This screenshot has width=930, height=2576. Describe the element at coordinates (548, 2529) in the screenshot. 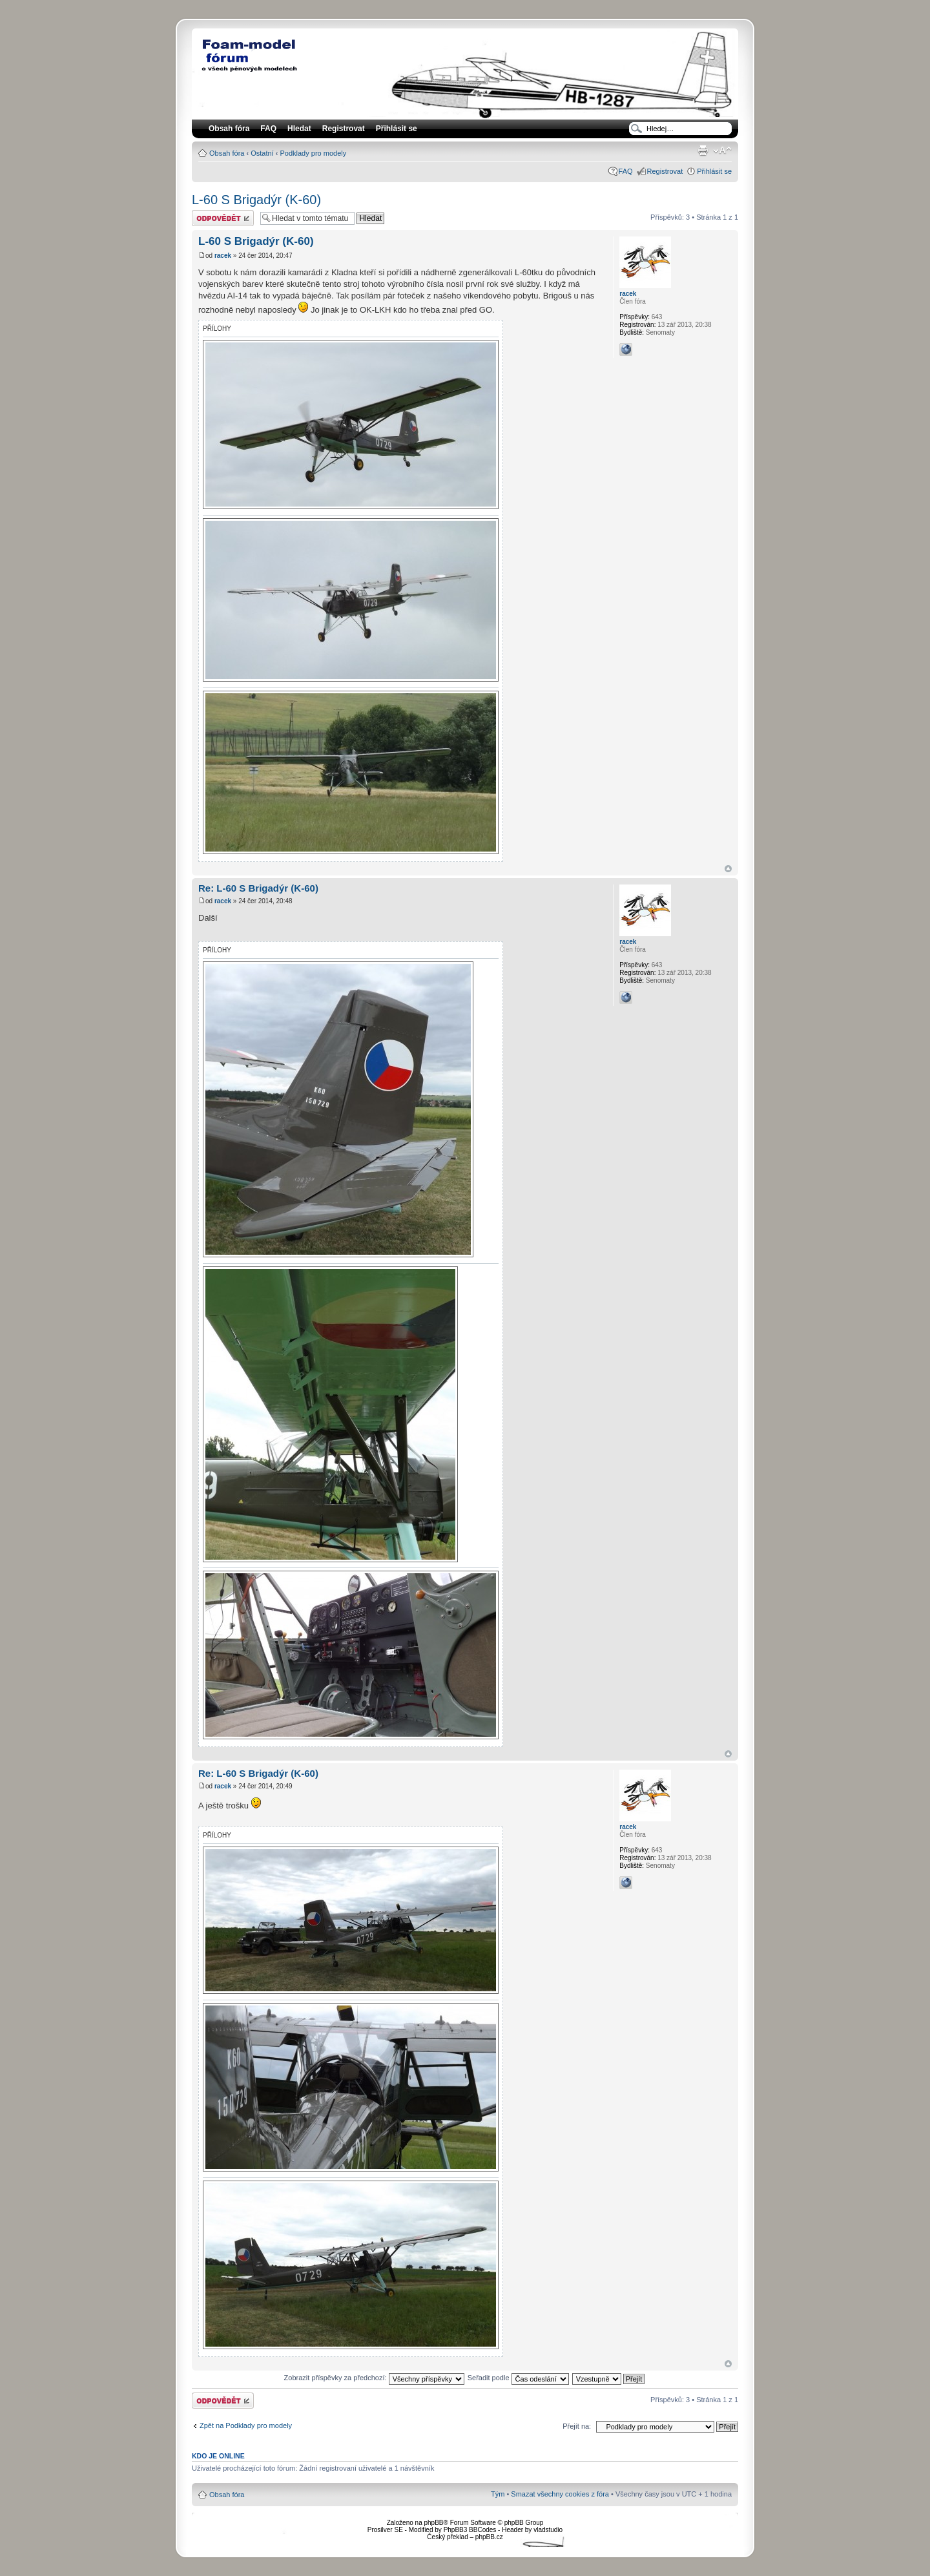

I see `vladstudio` at that location.